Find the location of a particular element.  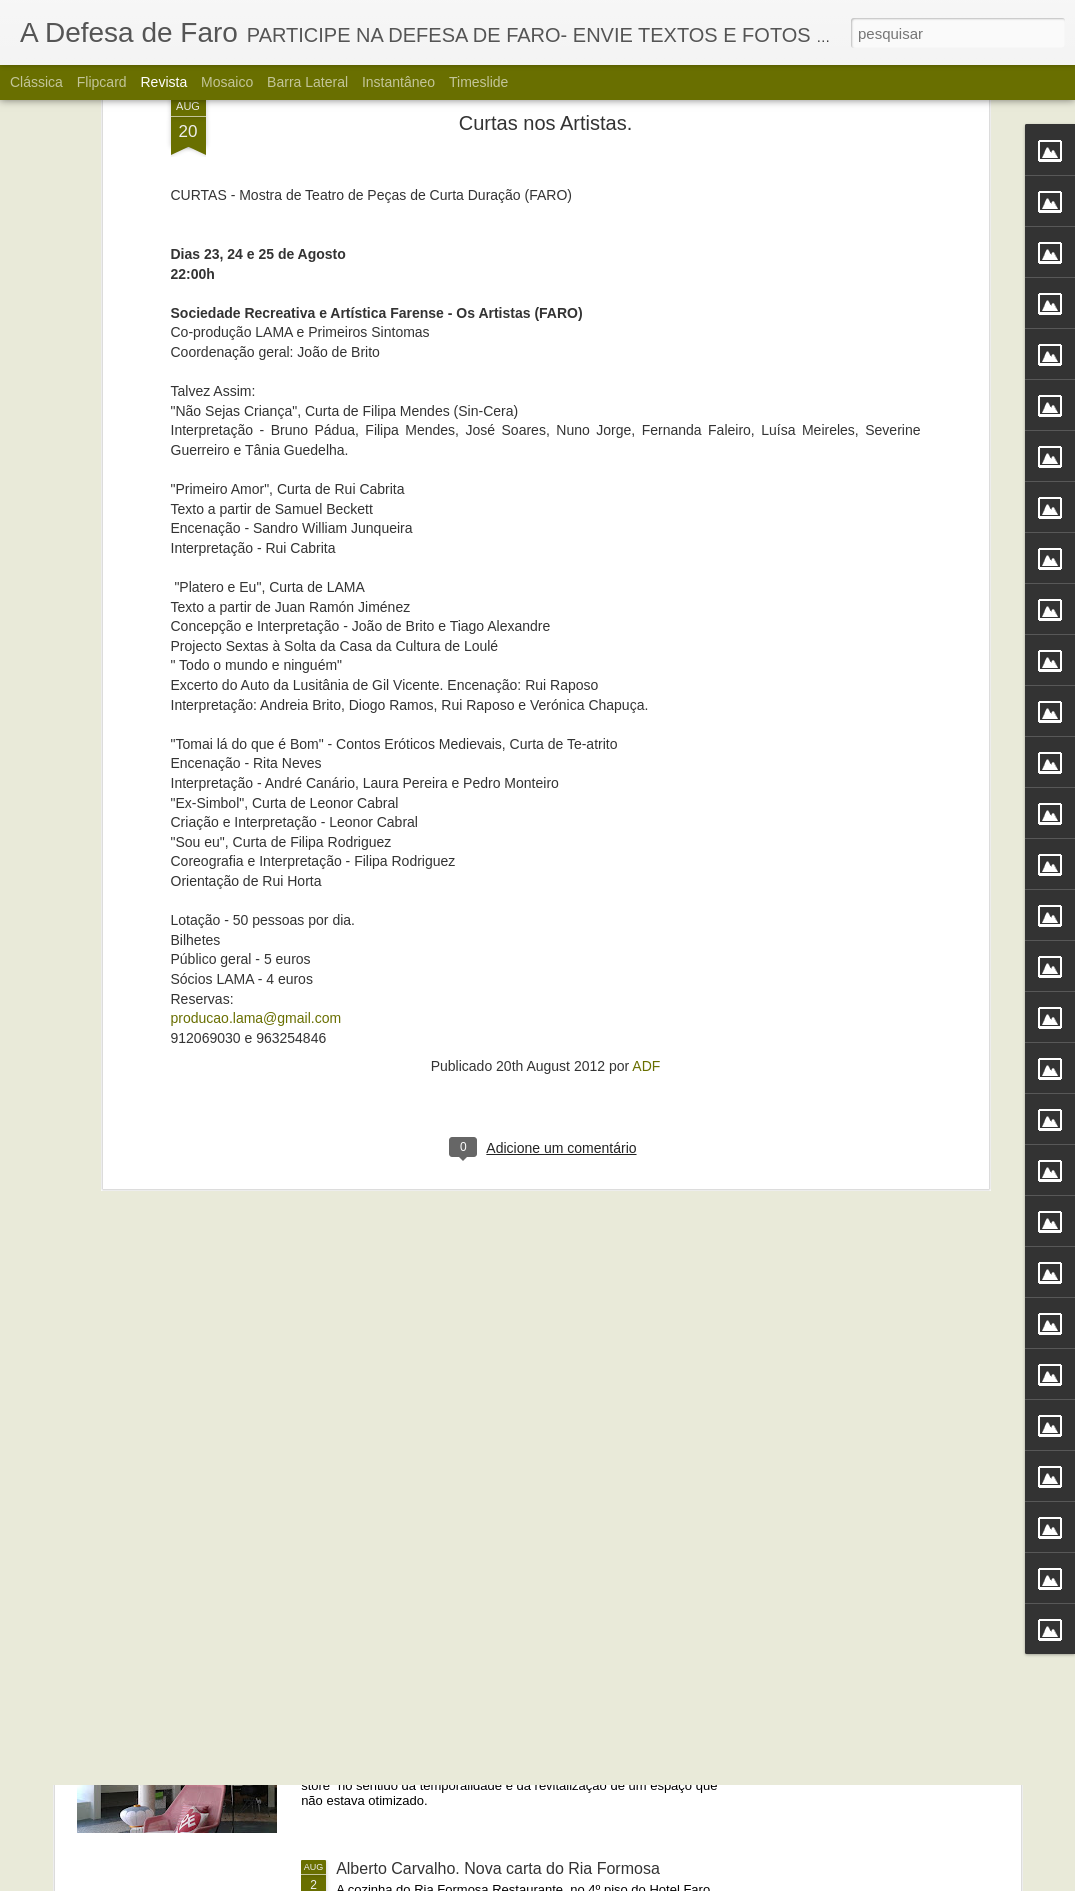

Revista is located at coordinates (163, 82).